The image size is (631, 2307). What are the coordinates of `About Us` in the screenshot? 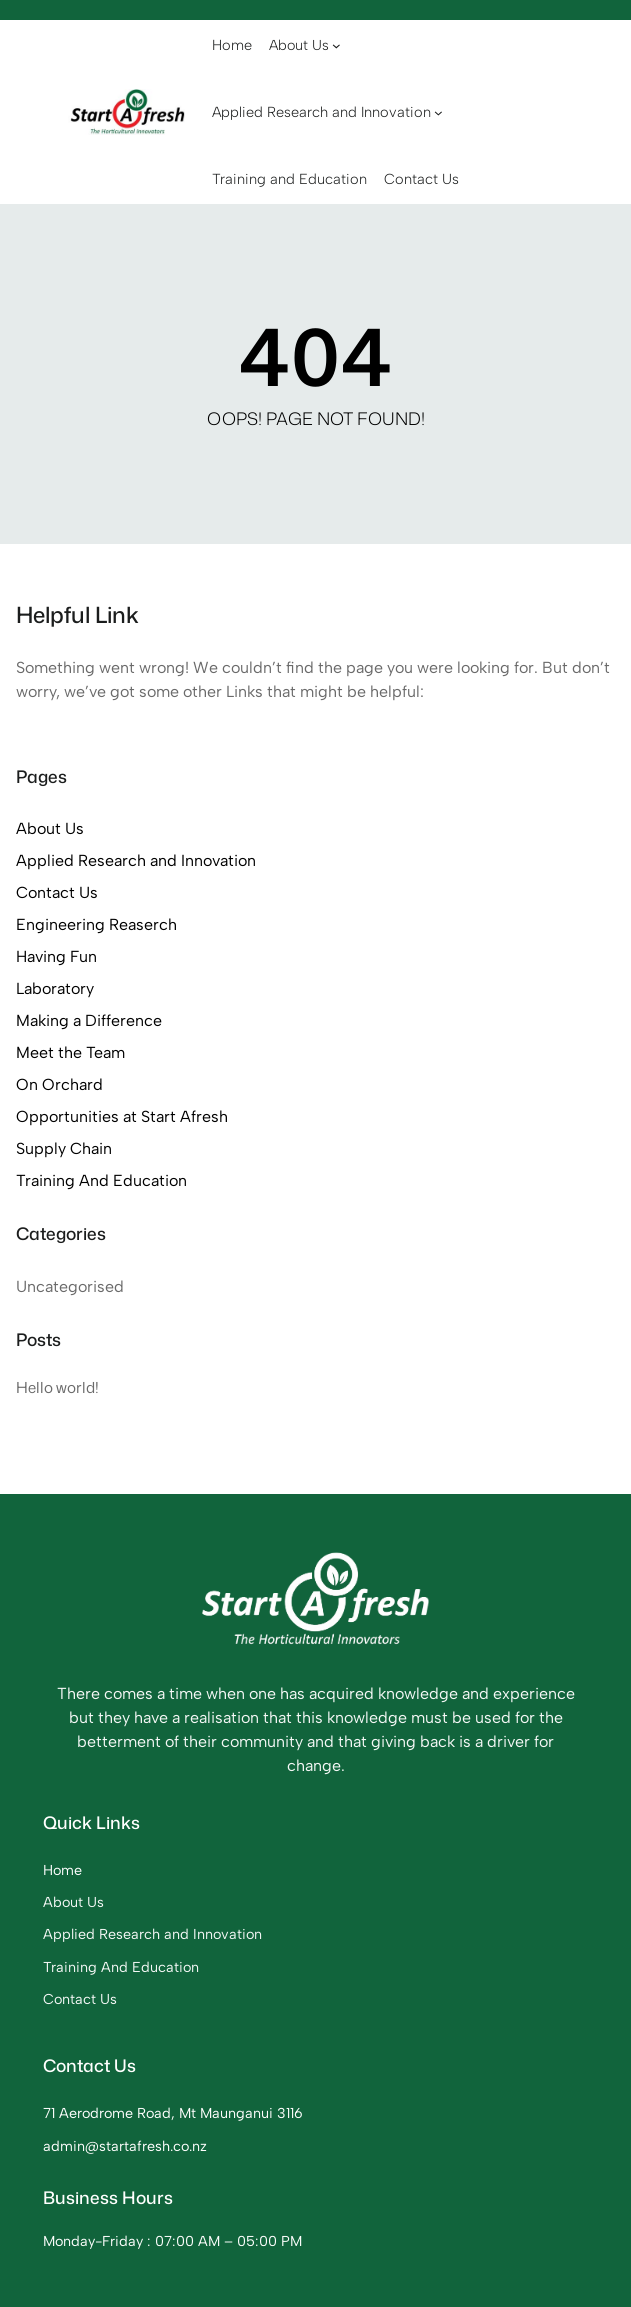 It's located at (50, 828).